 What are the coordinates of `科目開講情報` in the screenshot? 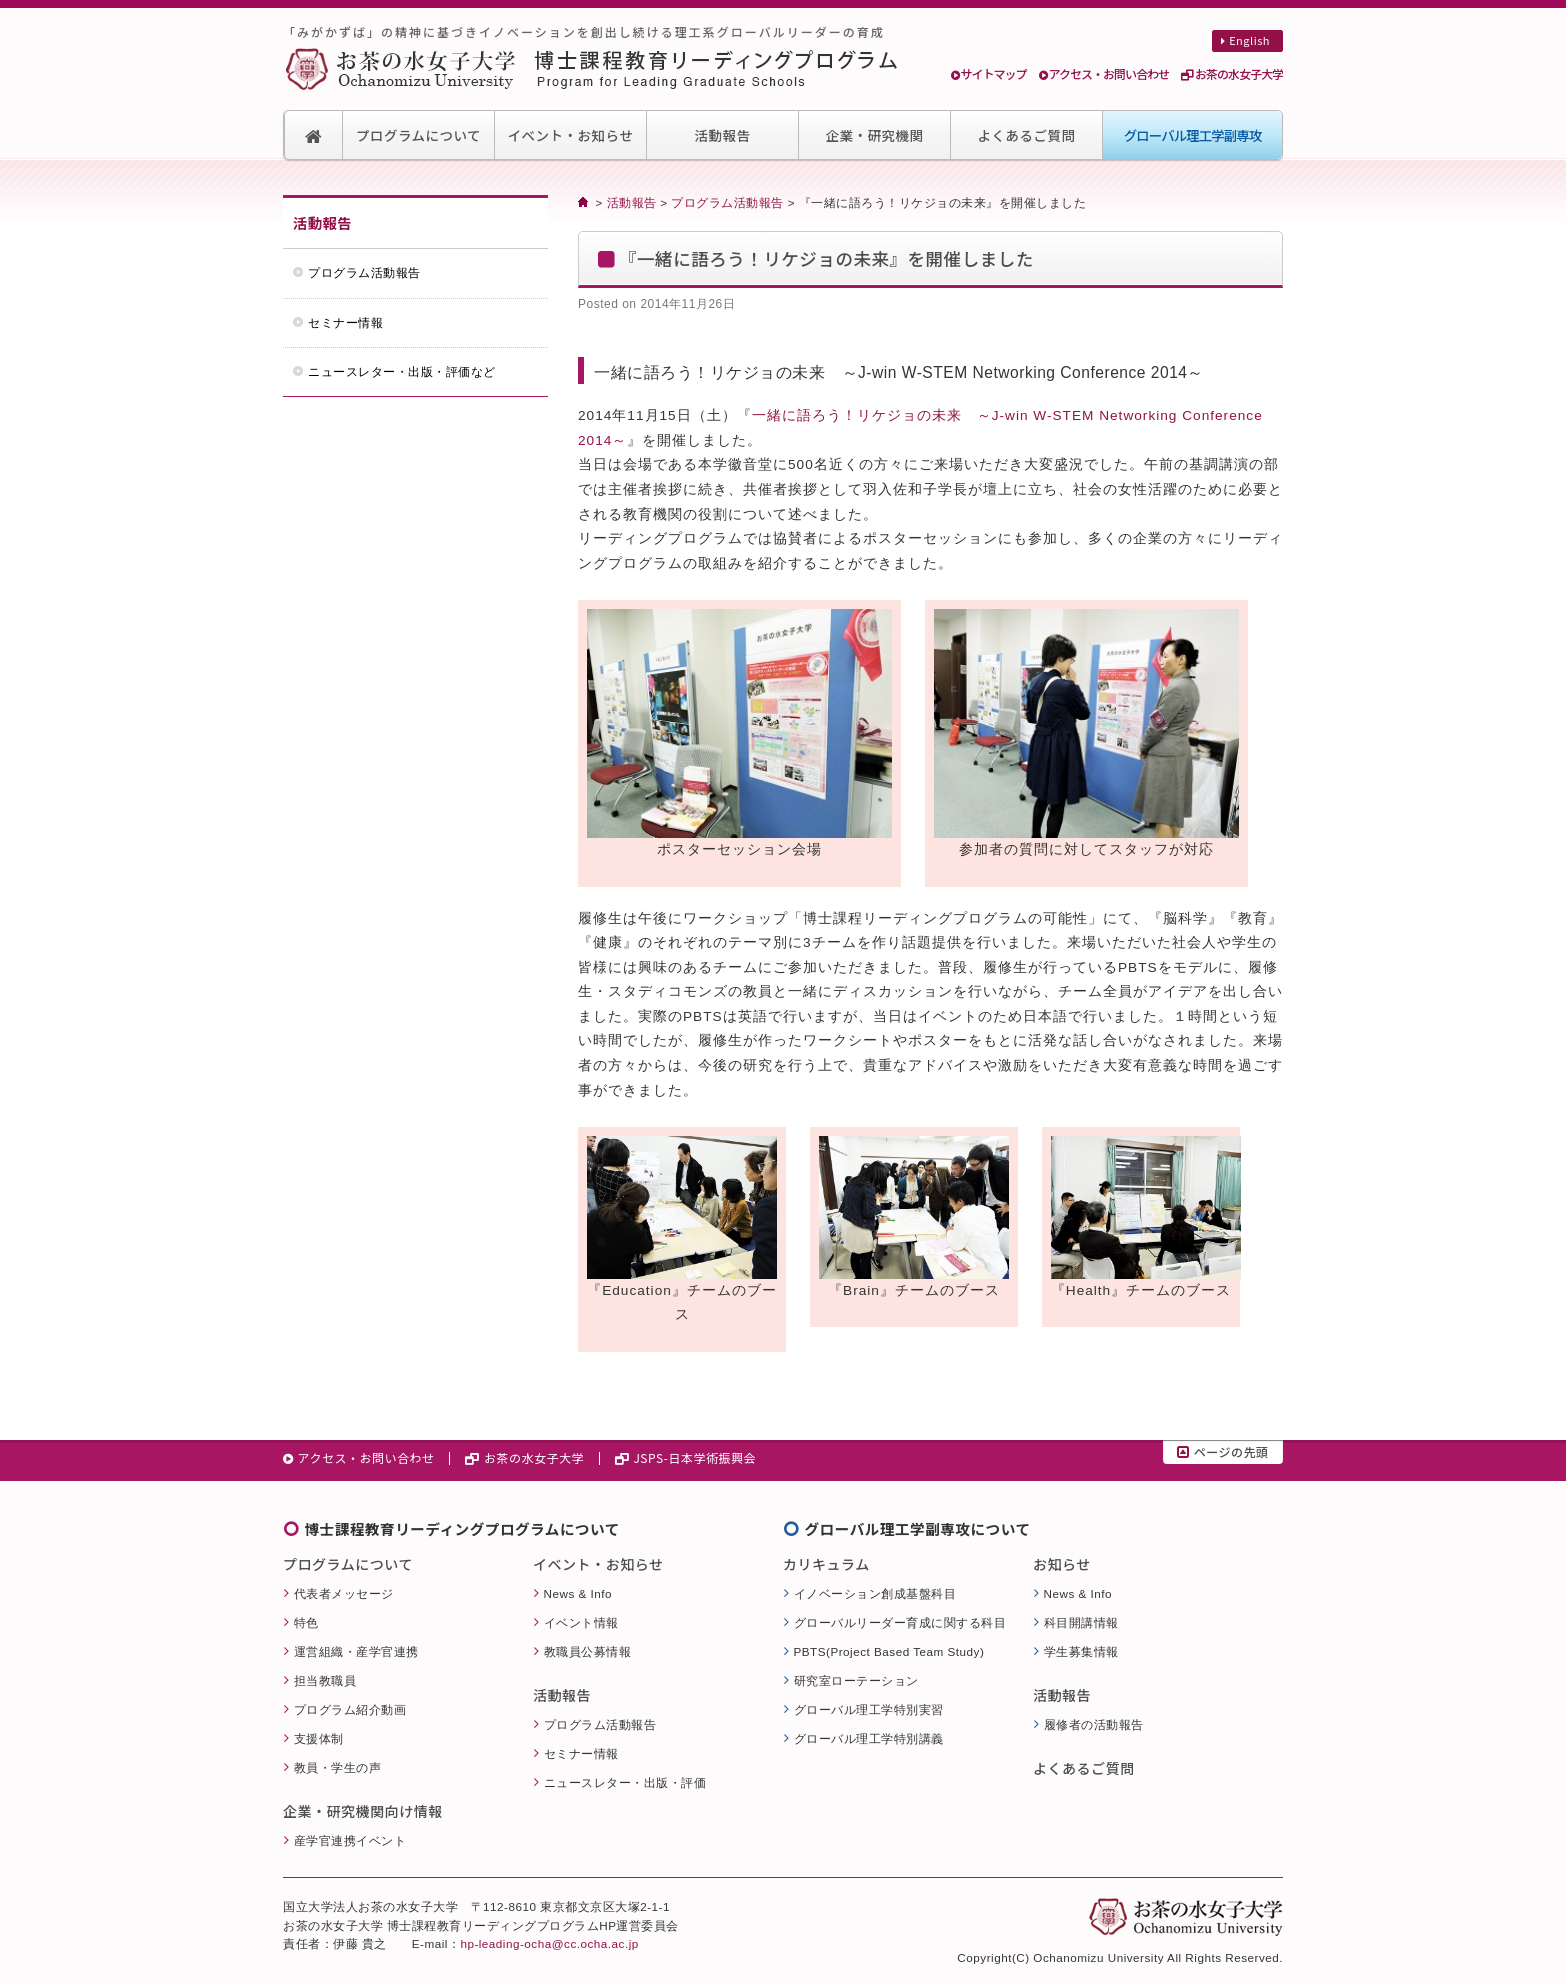 It's located at (1081, 1622).